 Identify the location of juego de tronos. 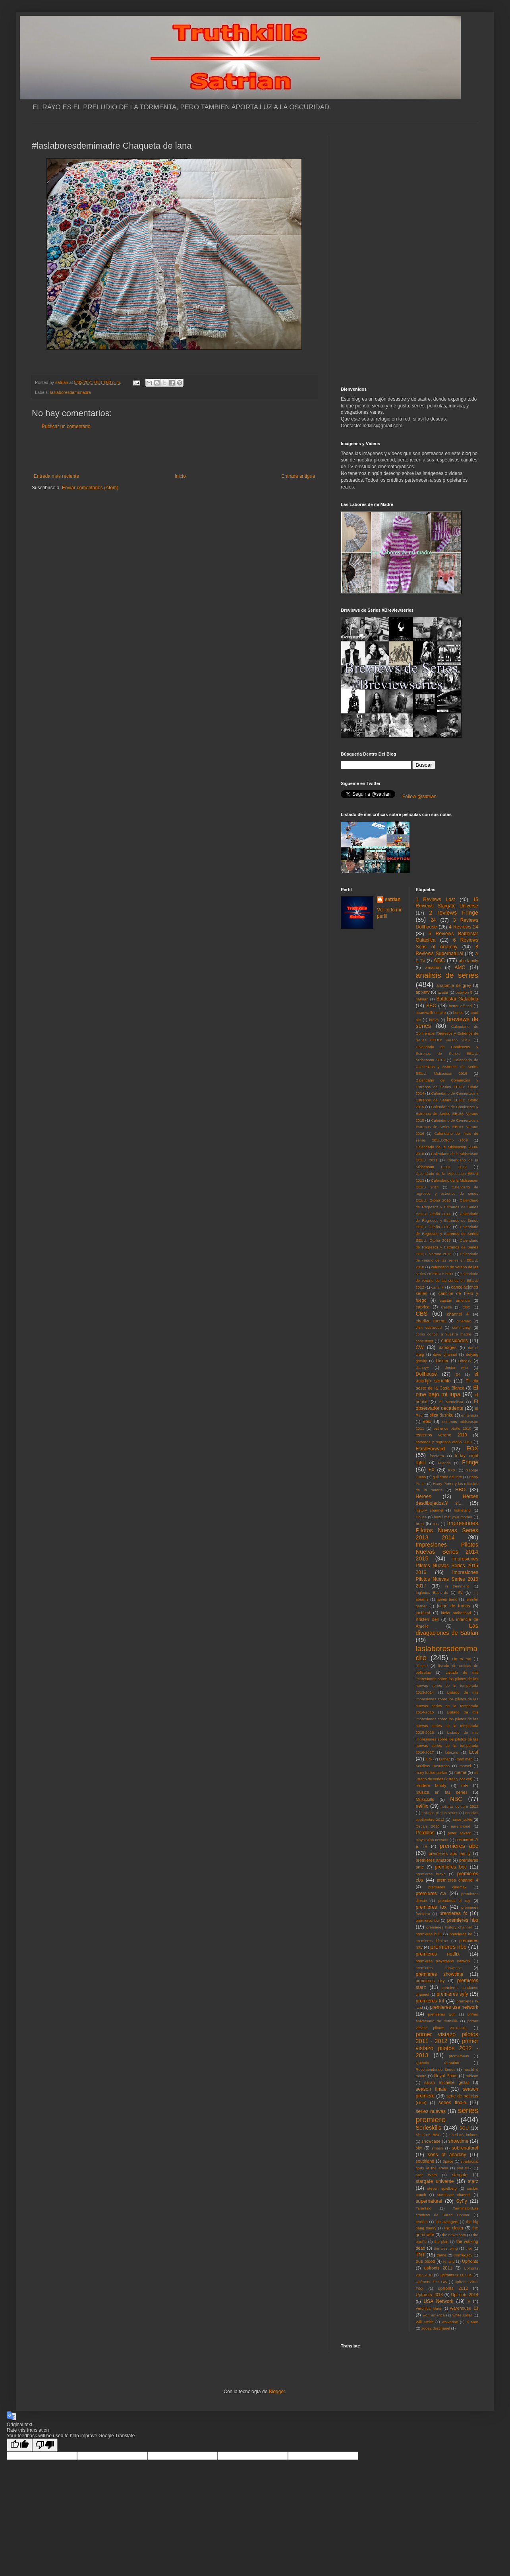
(453, 1605).